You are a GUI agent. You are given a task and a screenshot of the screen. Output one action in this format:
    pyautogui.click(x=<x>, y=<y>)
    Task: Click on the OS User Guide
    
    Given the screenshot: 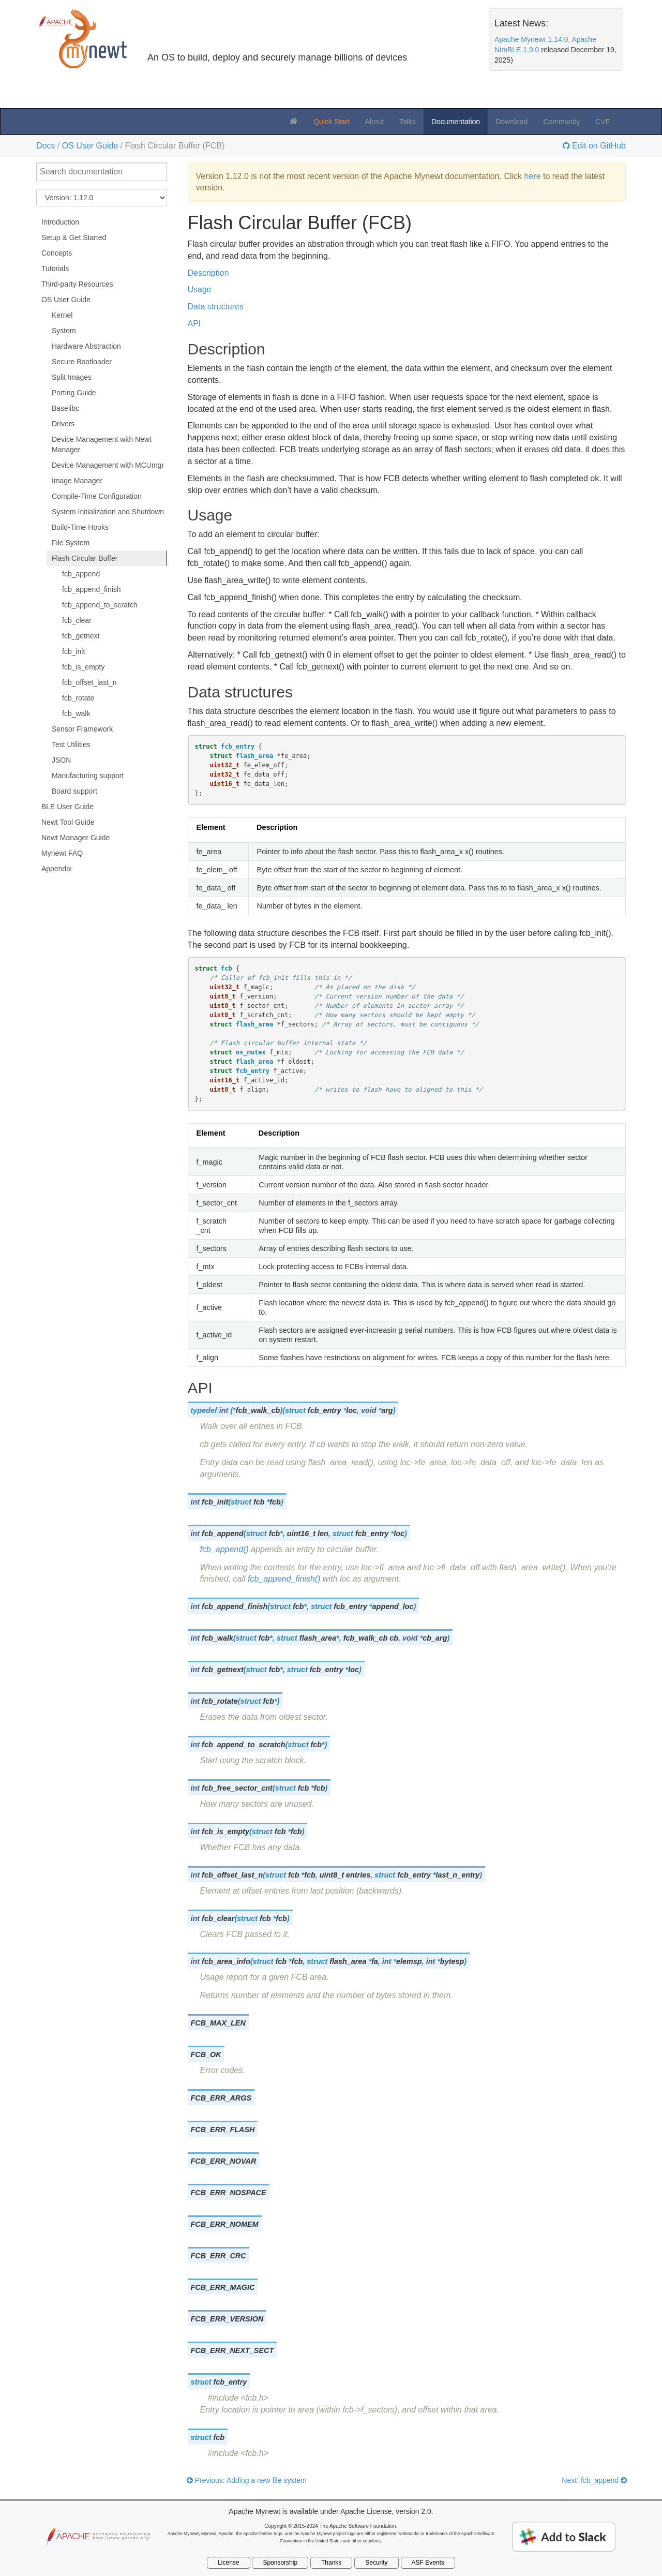 What is the action you would take?
    pyautogui.click(x=90, y=145)
    